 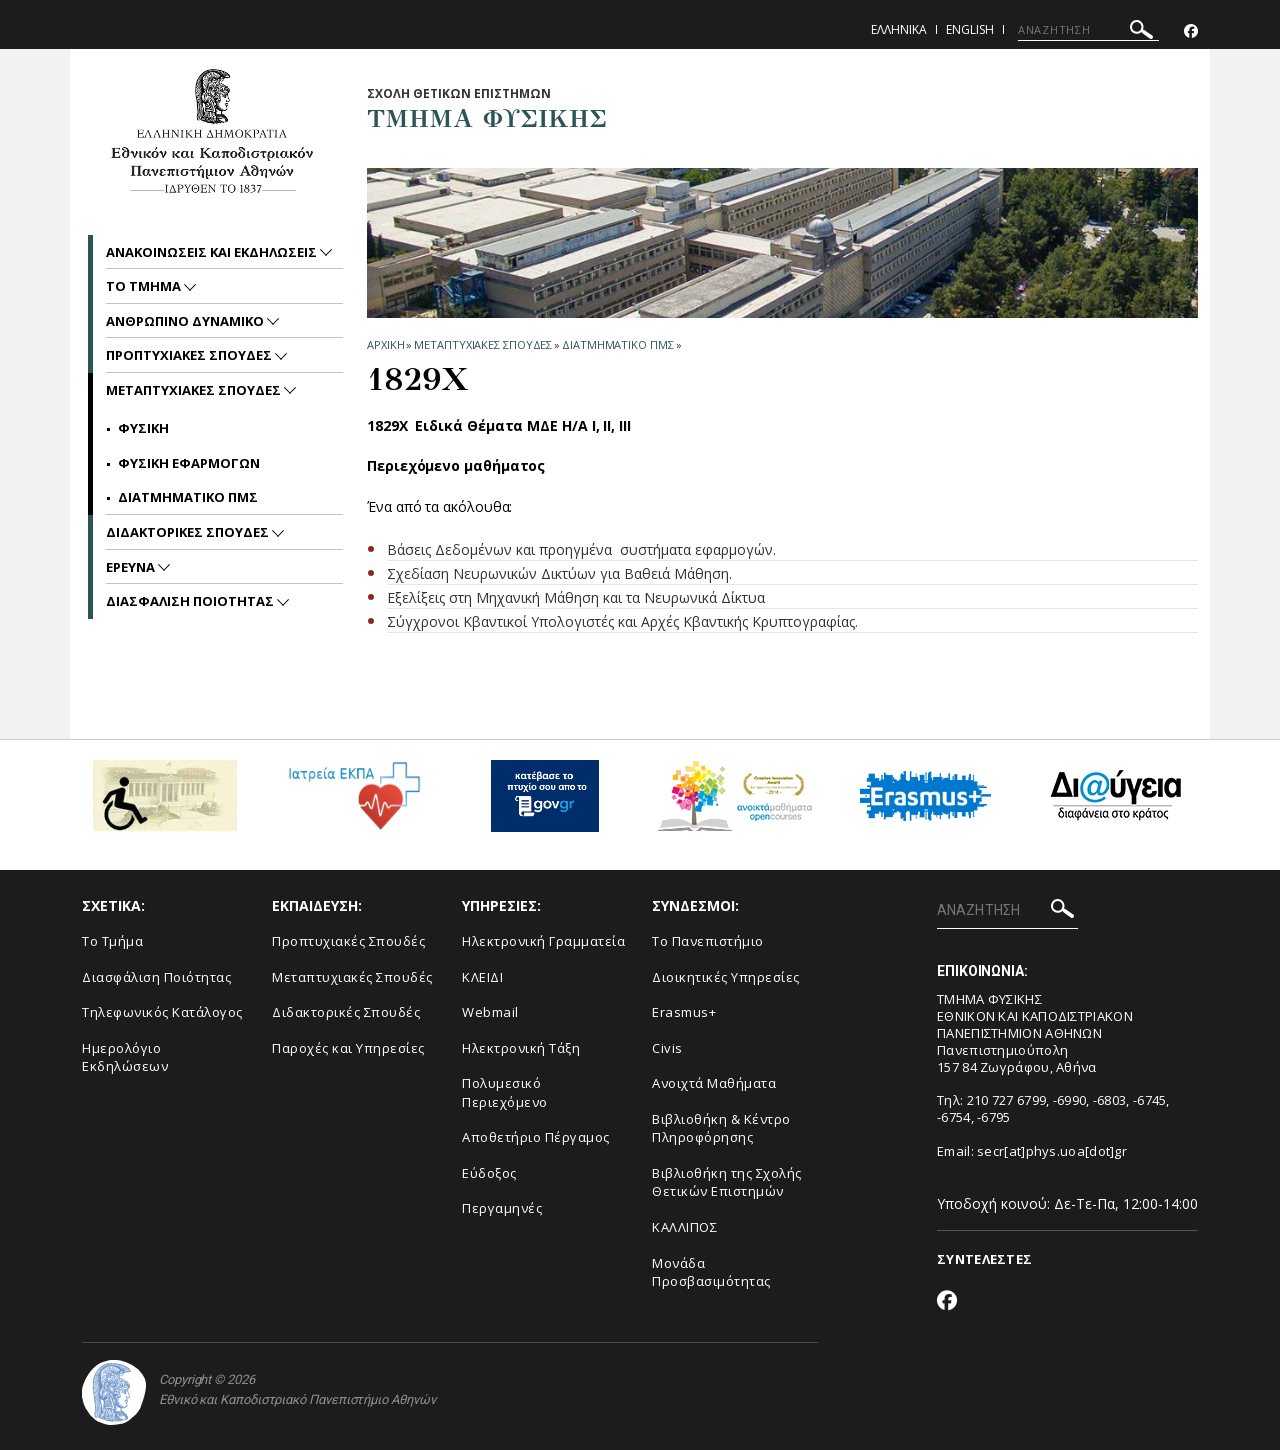 I want to click on Erasmus+, so click(x=684, y=1012).